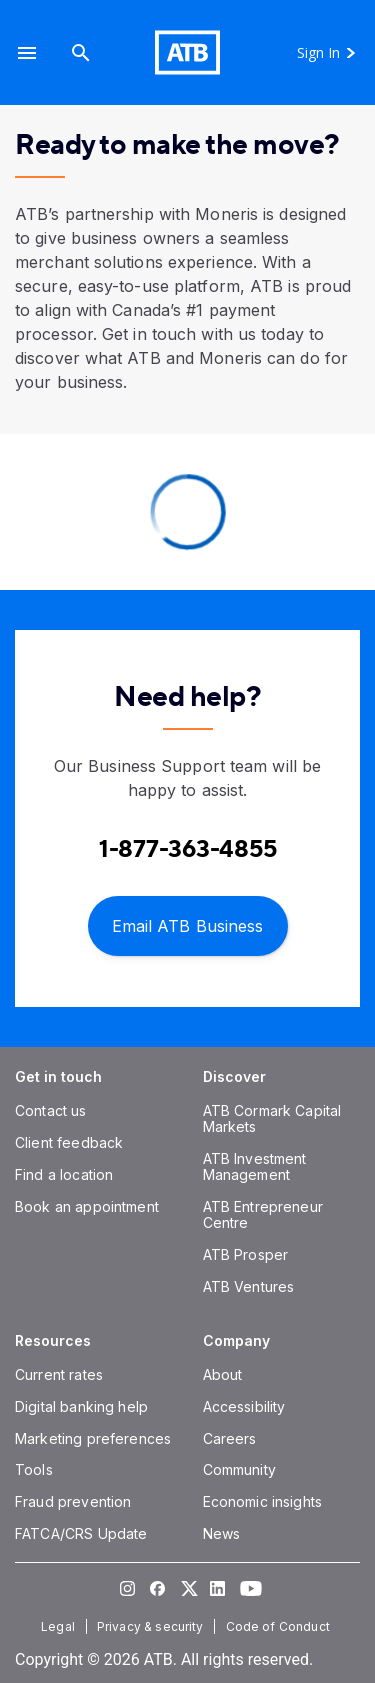 Image resolution: width=375 pixels, height=1683 pixels. Describe the element at coordinates (249, 1286) in the screenshot. I see `[ATB Ventures]` at that location.